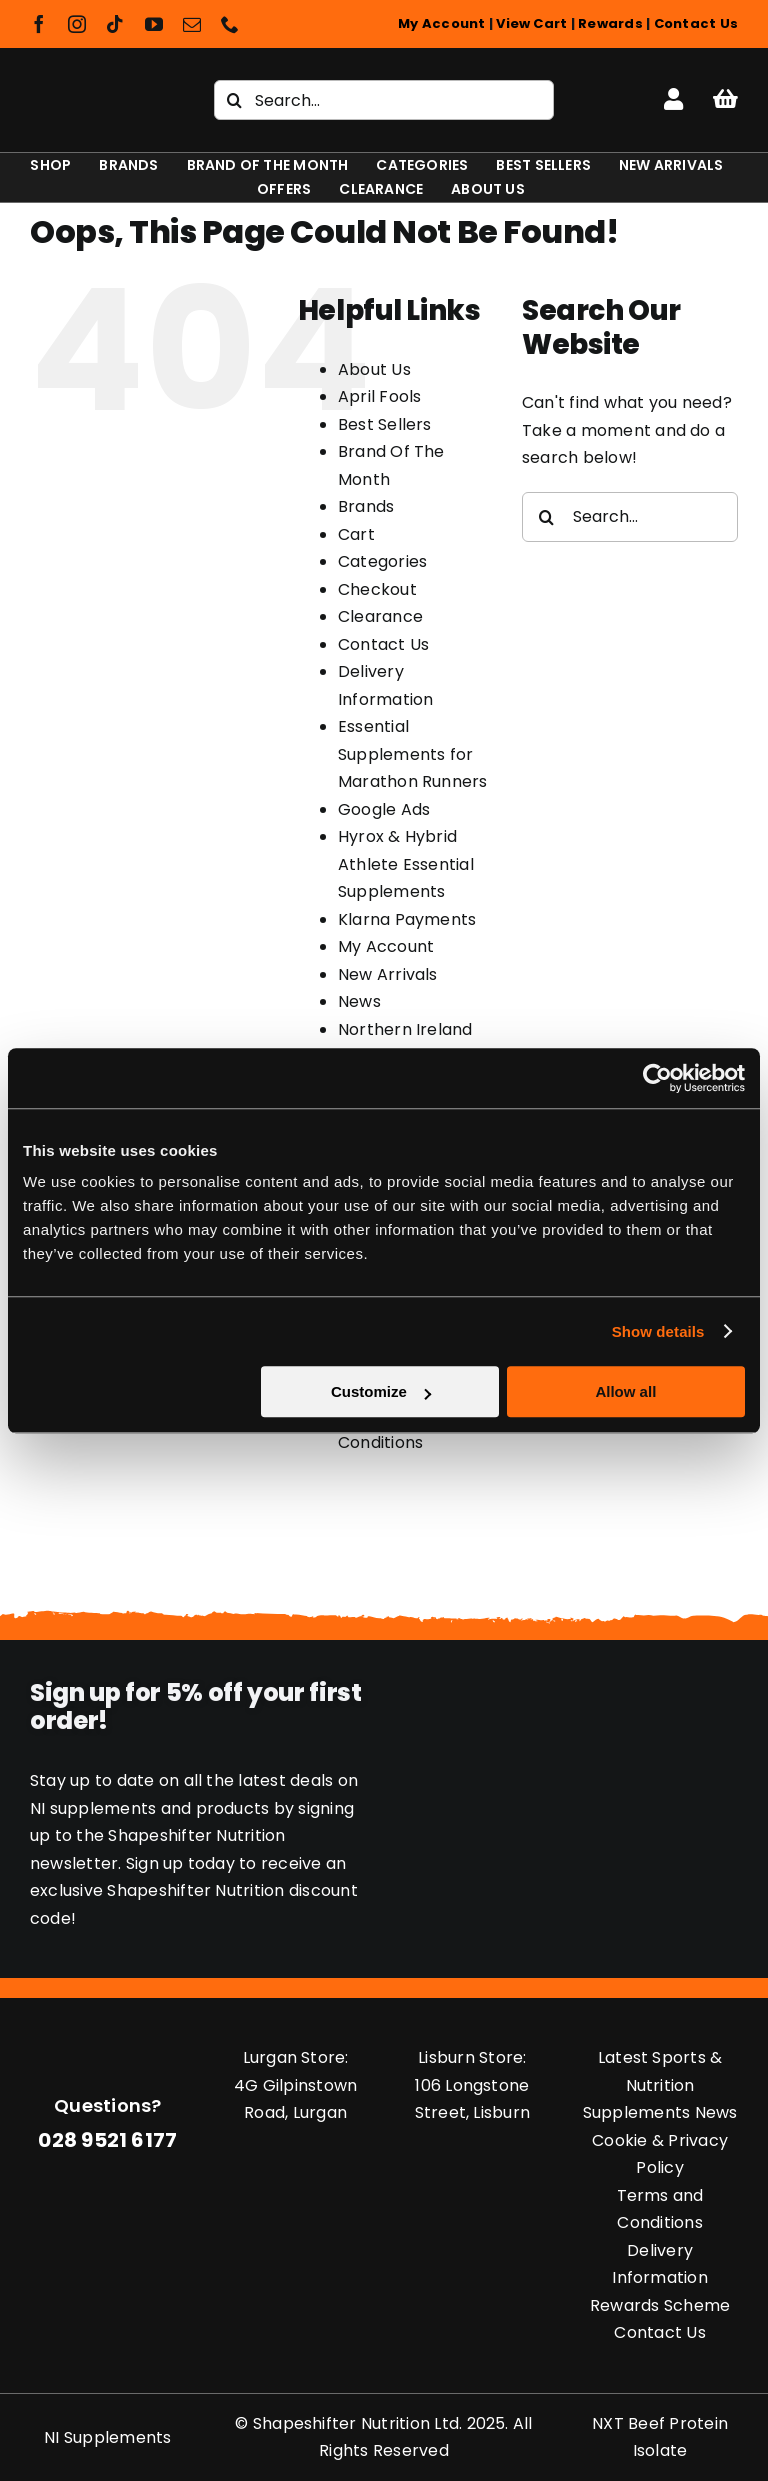 This screenshot has height=2481, width=768. I want to click on New Arrivals, so click(388, 974).